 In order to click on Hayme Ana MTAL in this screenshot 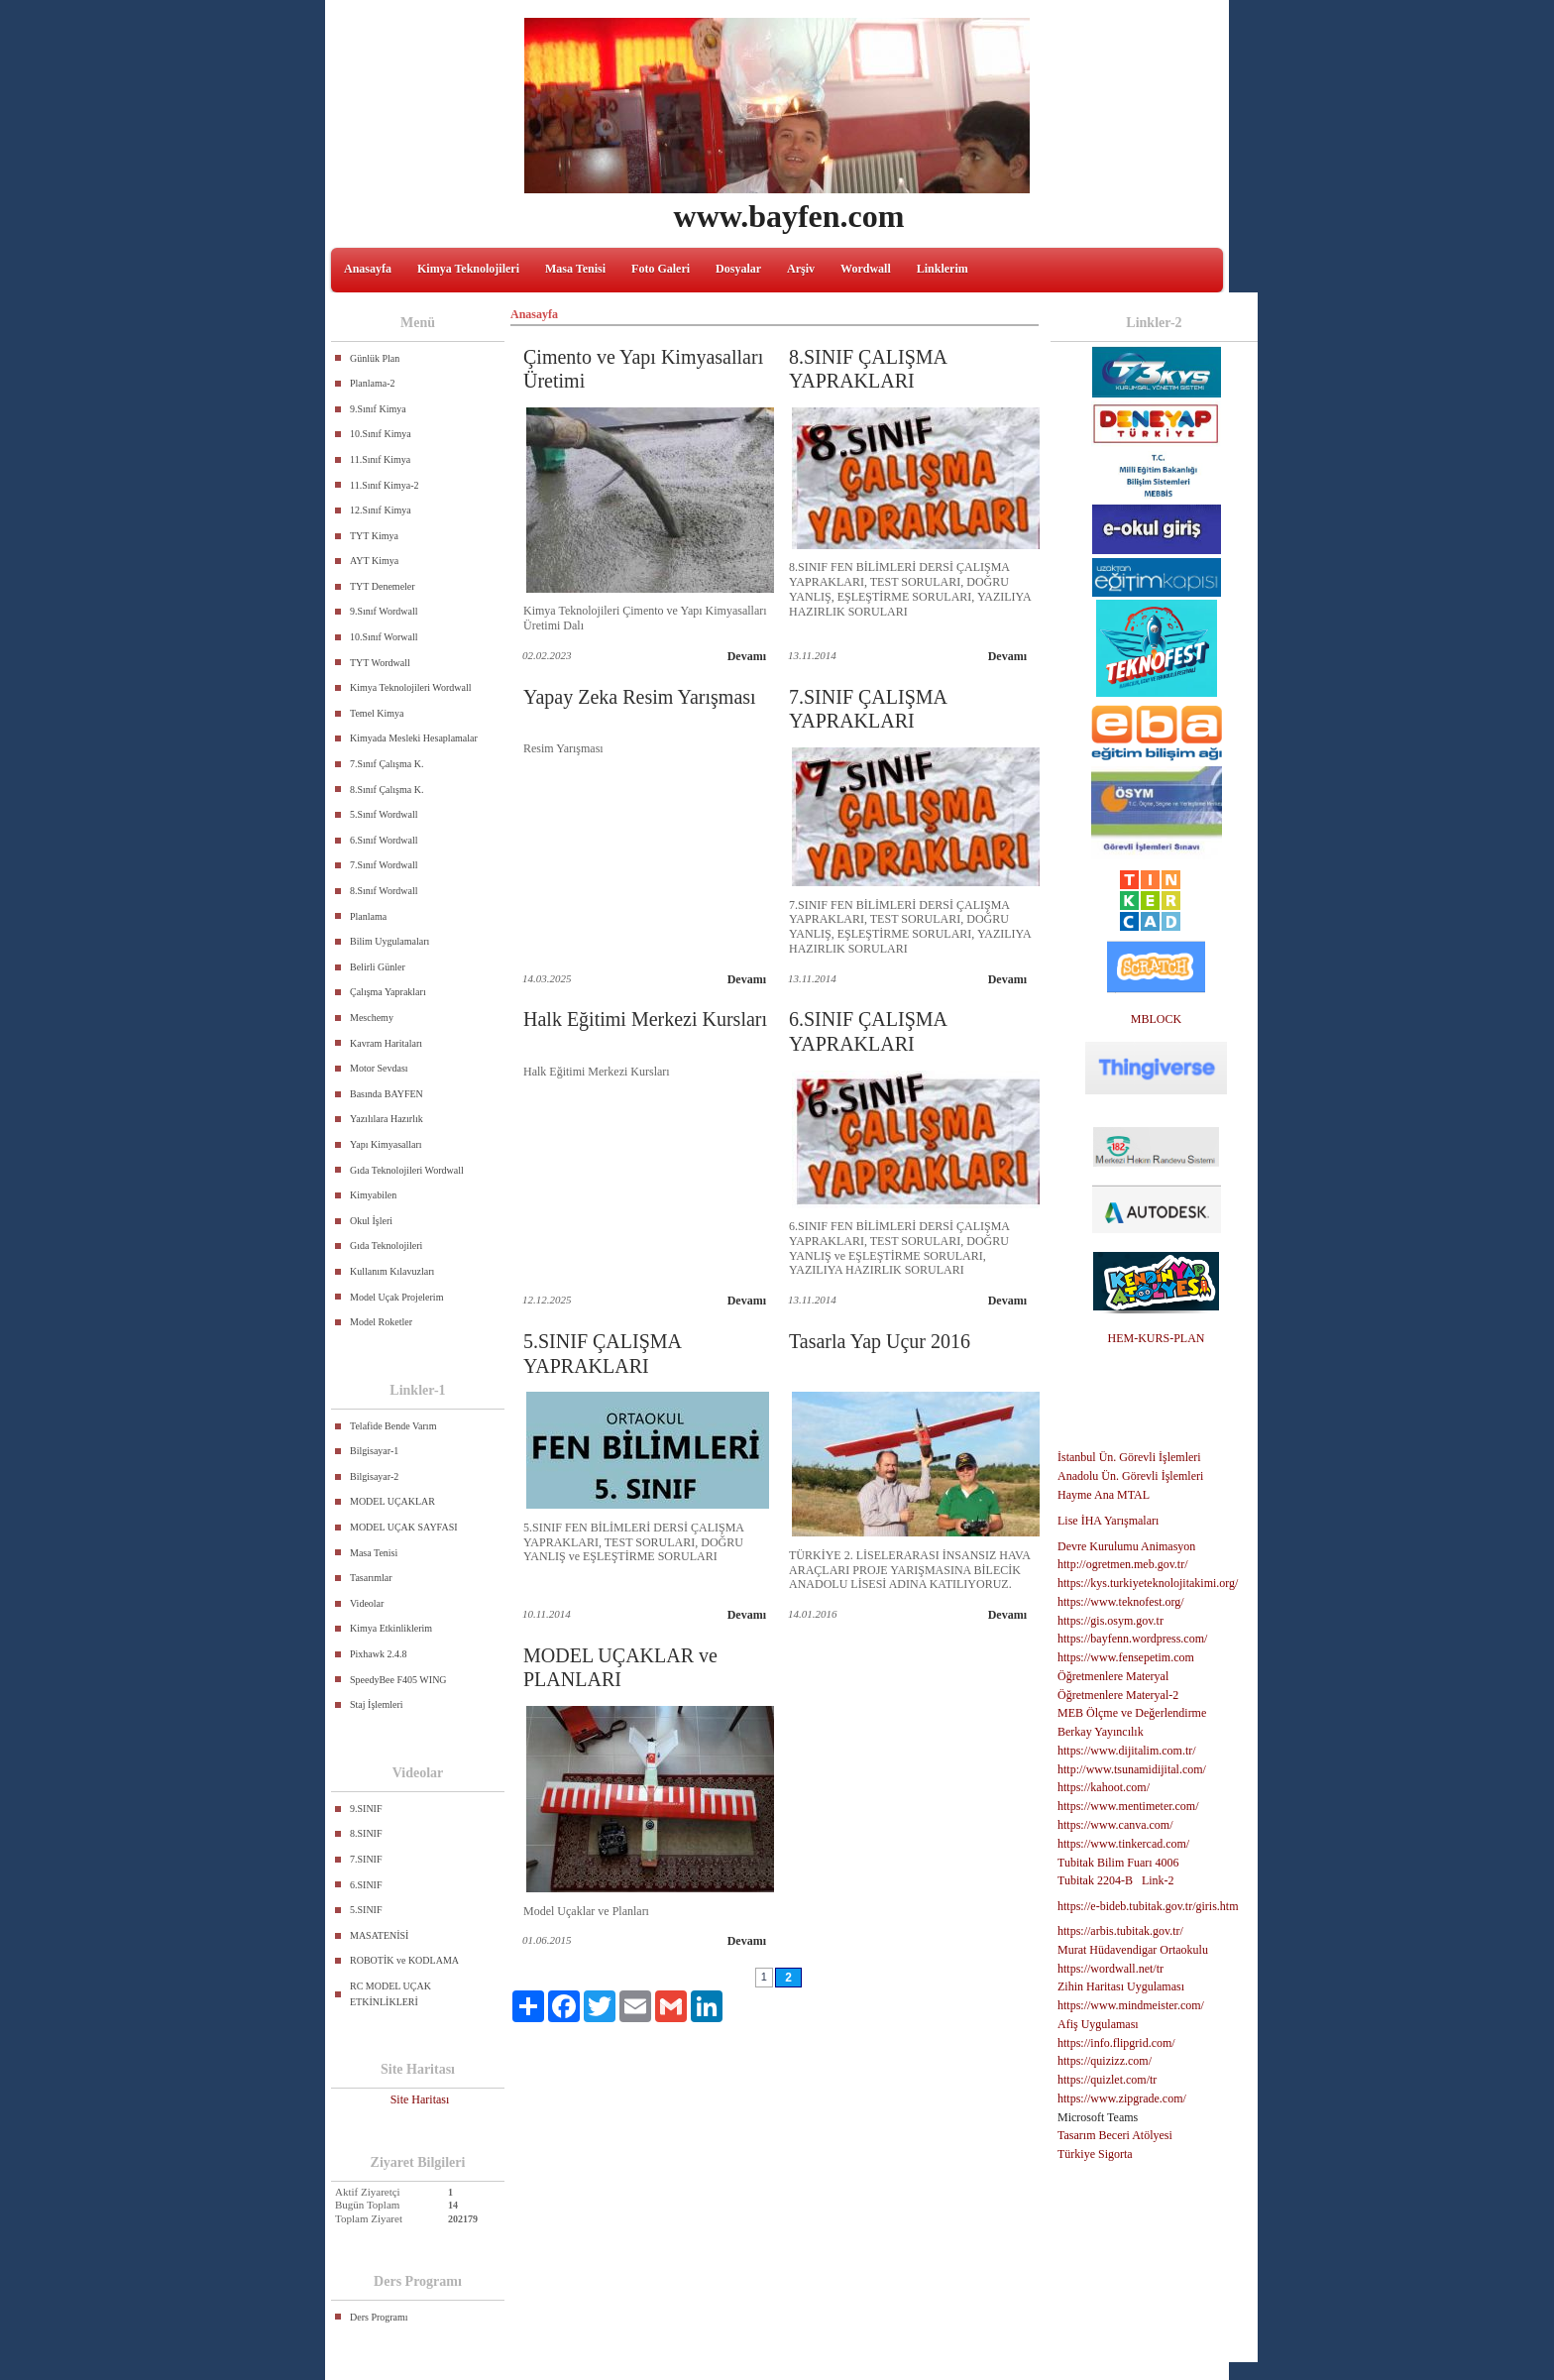, I will do `click(1103, 1495)`.